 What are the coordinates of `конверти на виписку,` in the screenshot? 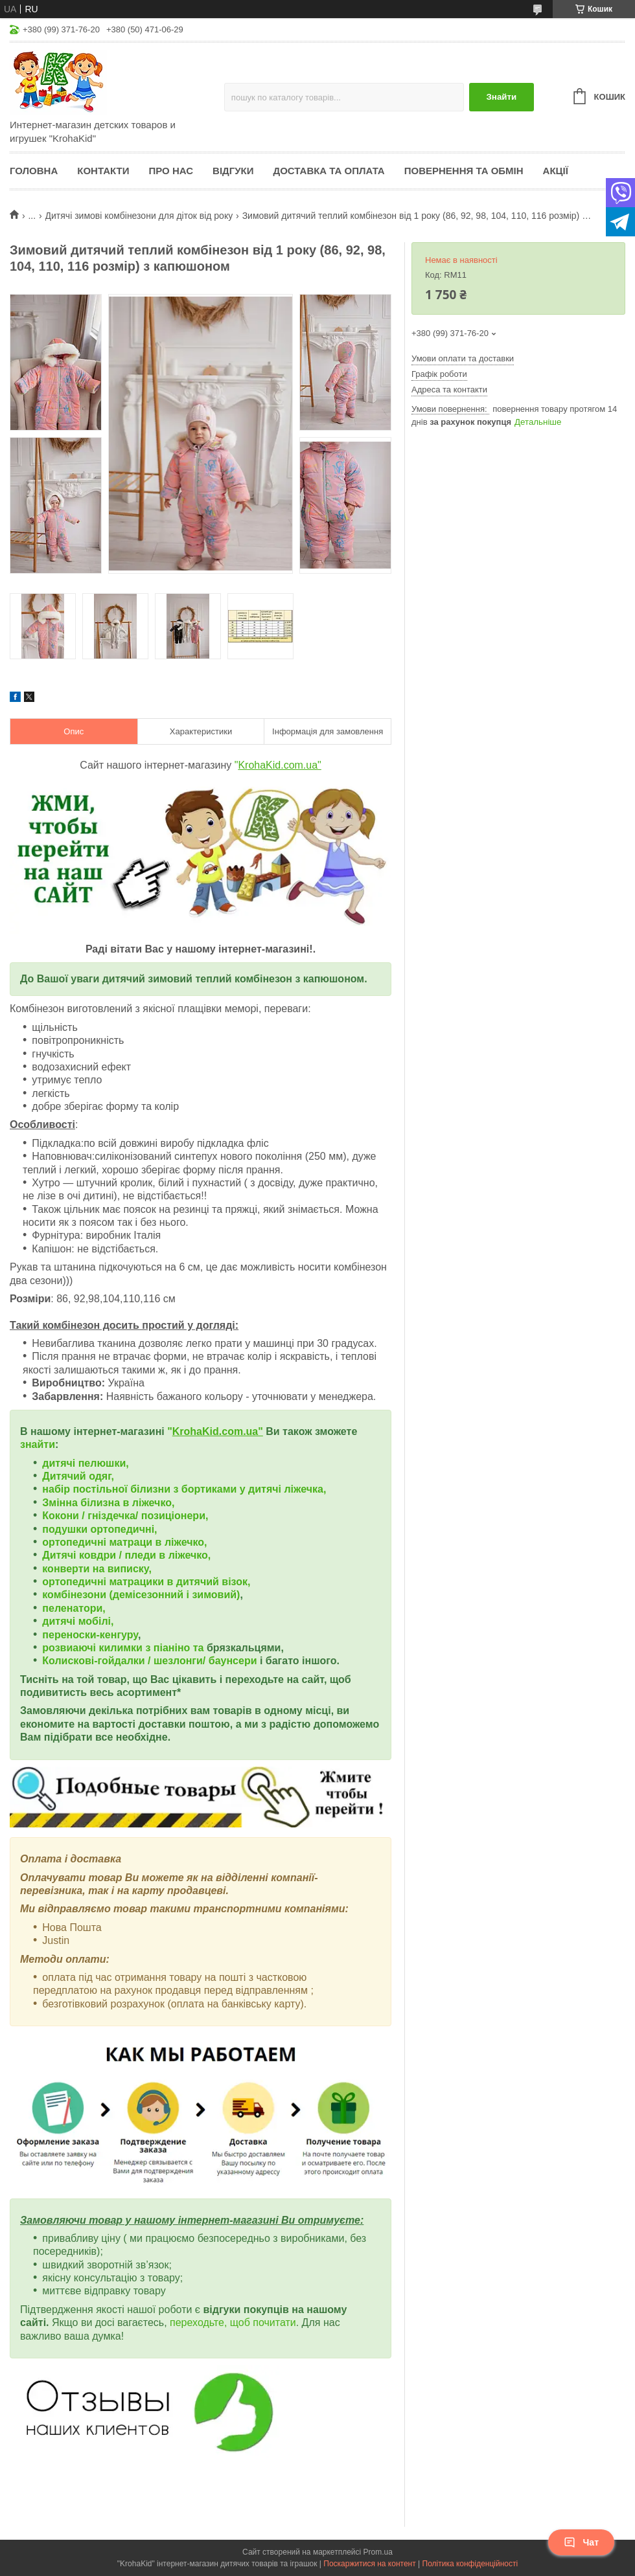 It's located at (97, 1568).